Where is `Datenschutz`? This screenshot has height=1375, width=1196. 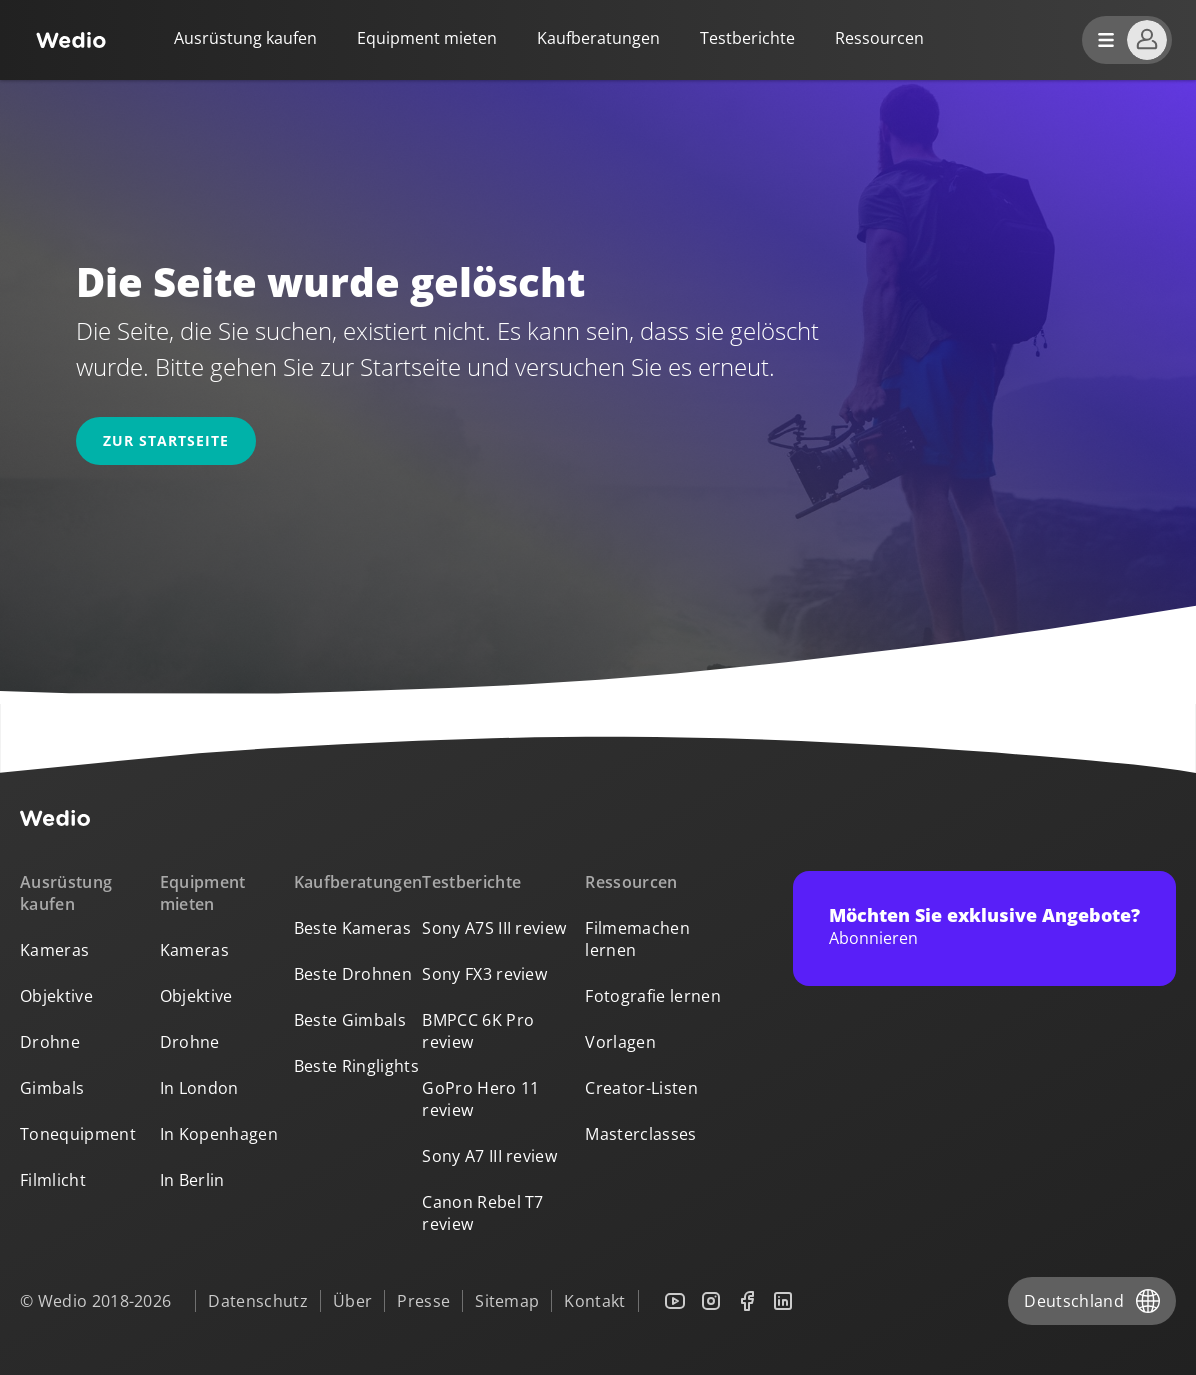 Datenschutz is located at coordinates (258, 1301).